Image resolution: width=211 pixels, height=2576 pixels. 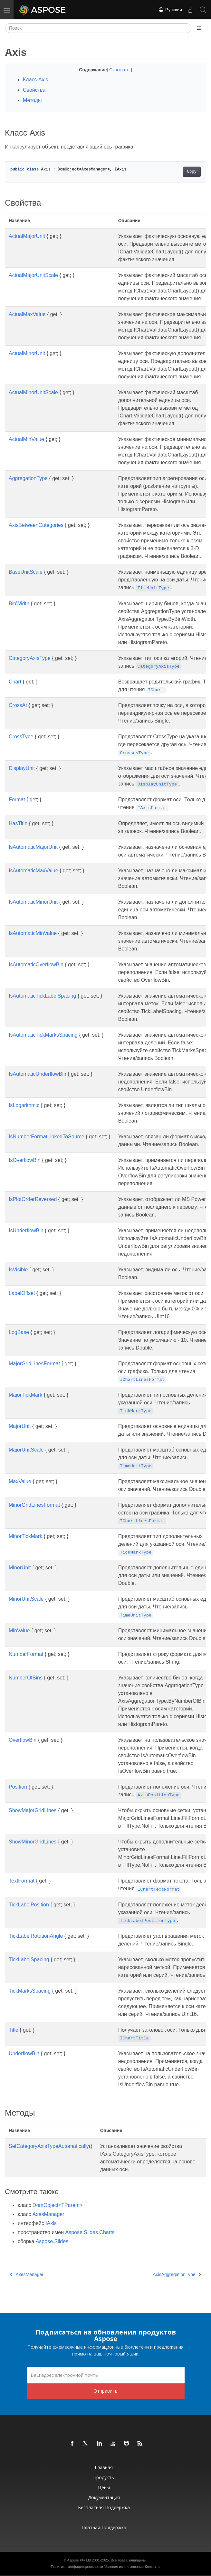 I want to click on DomObject<TParent>, so click(x=58, y=2205).